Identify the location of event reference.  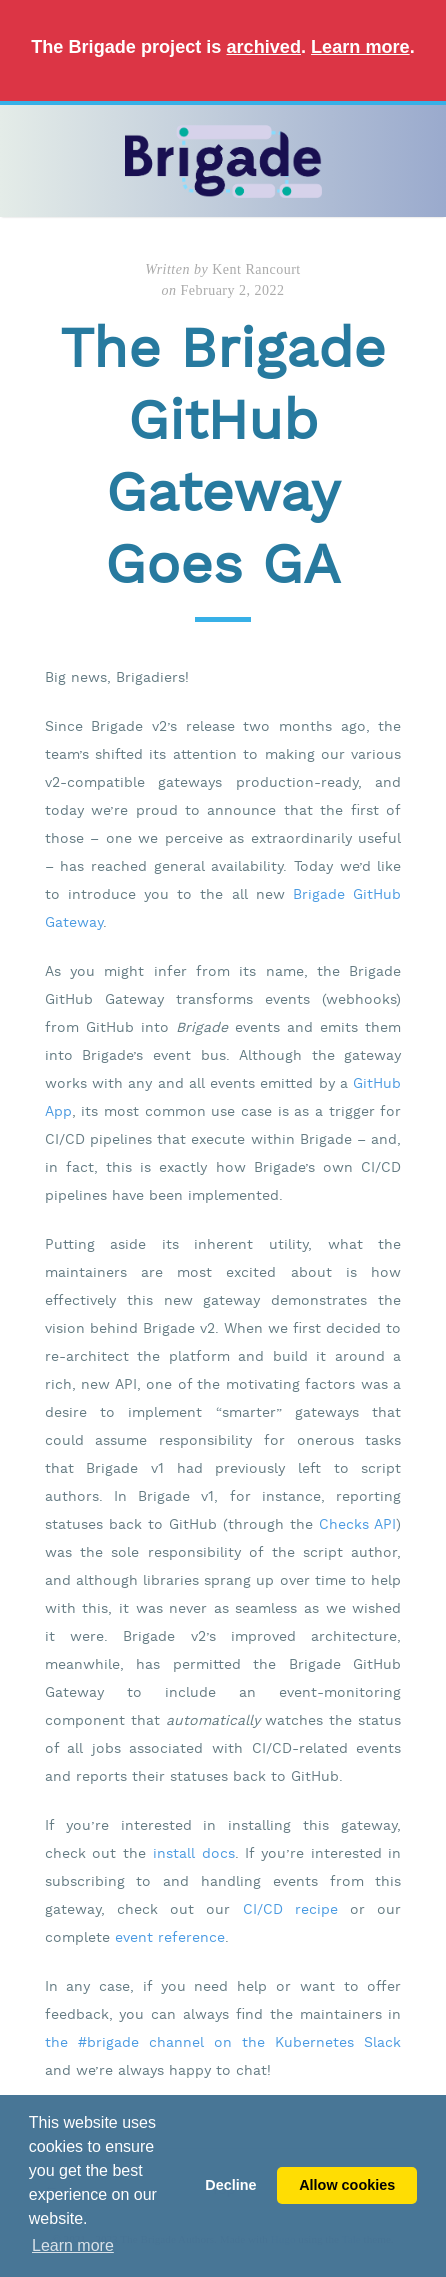
(170, 1938).